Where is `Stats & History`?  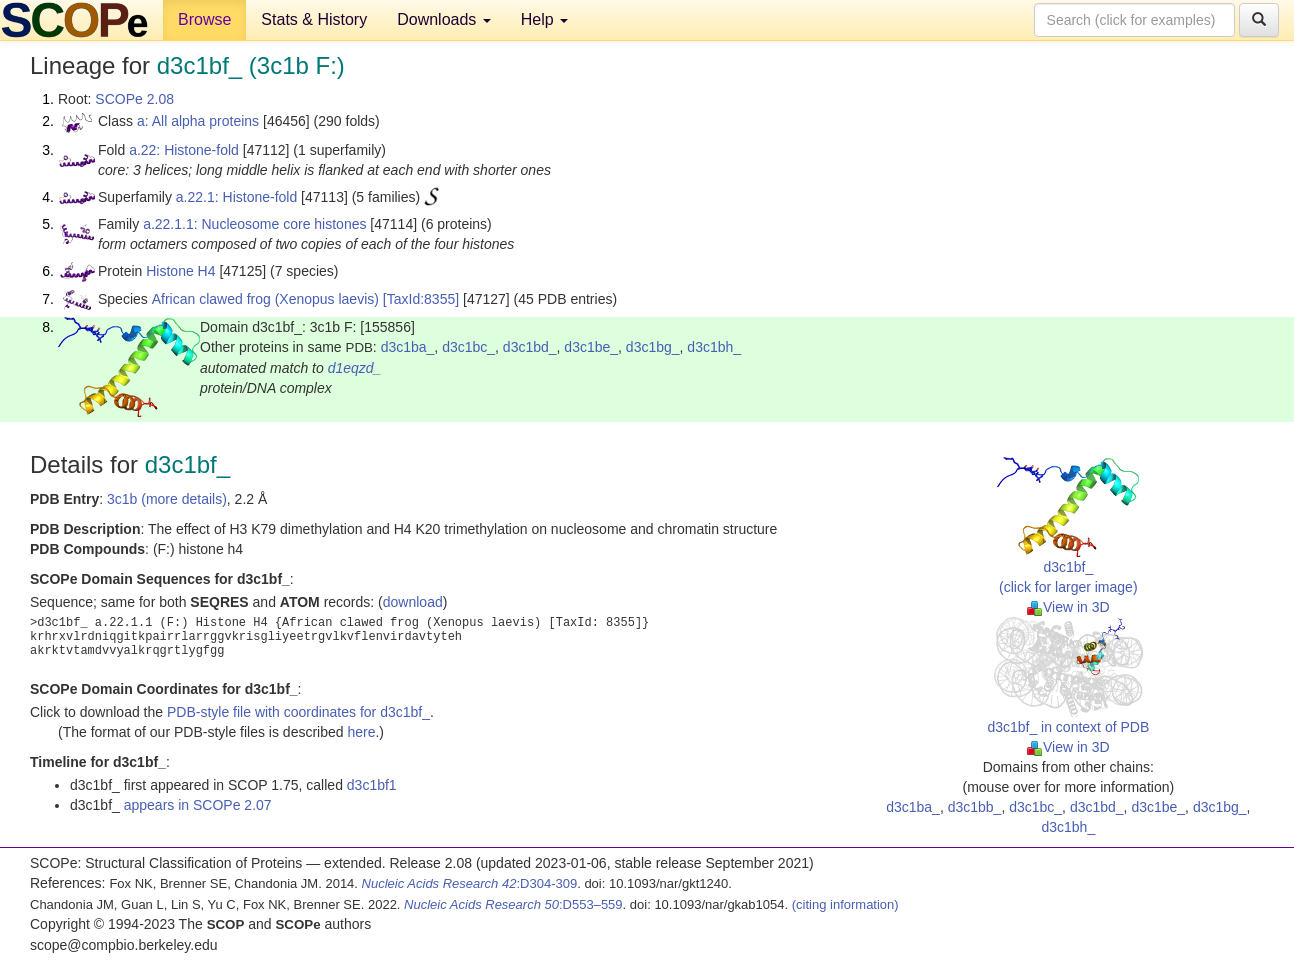
Stats & History is located at coordinates (314, 19).